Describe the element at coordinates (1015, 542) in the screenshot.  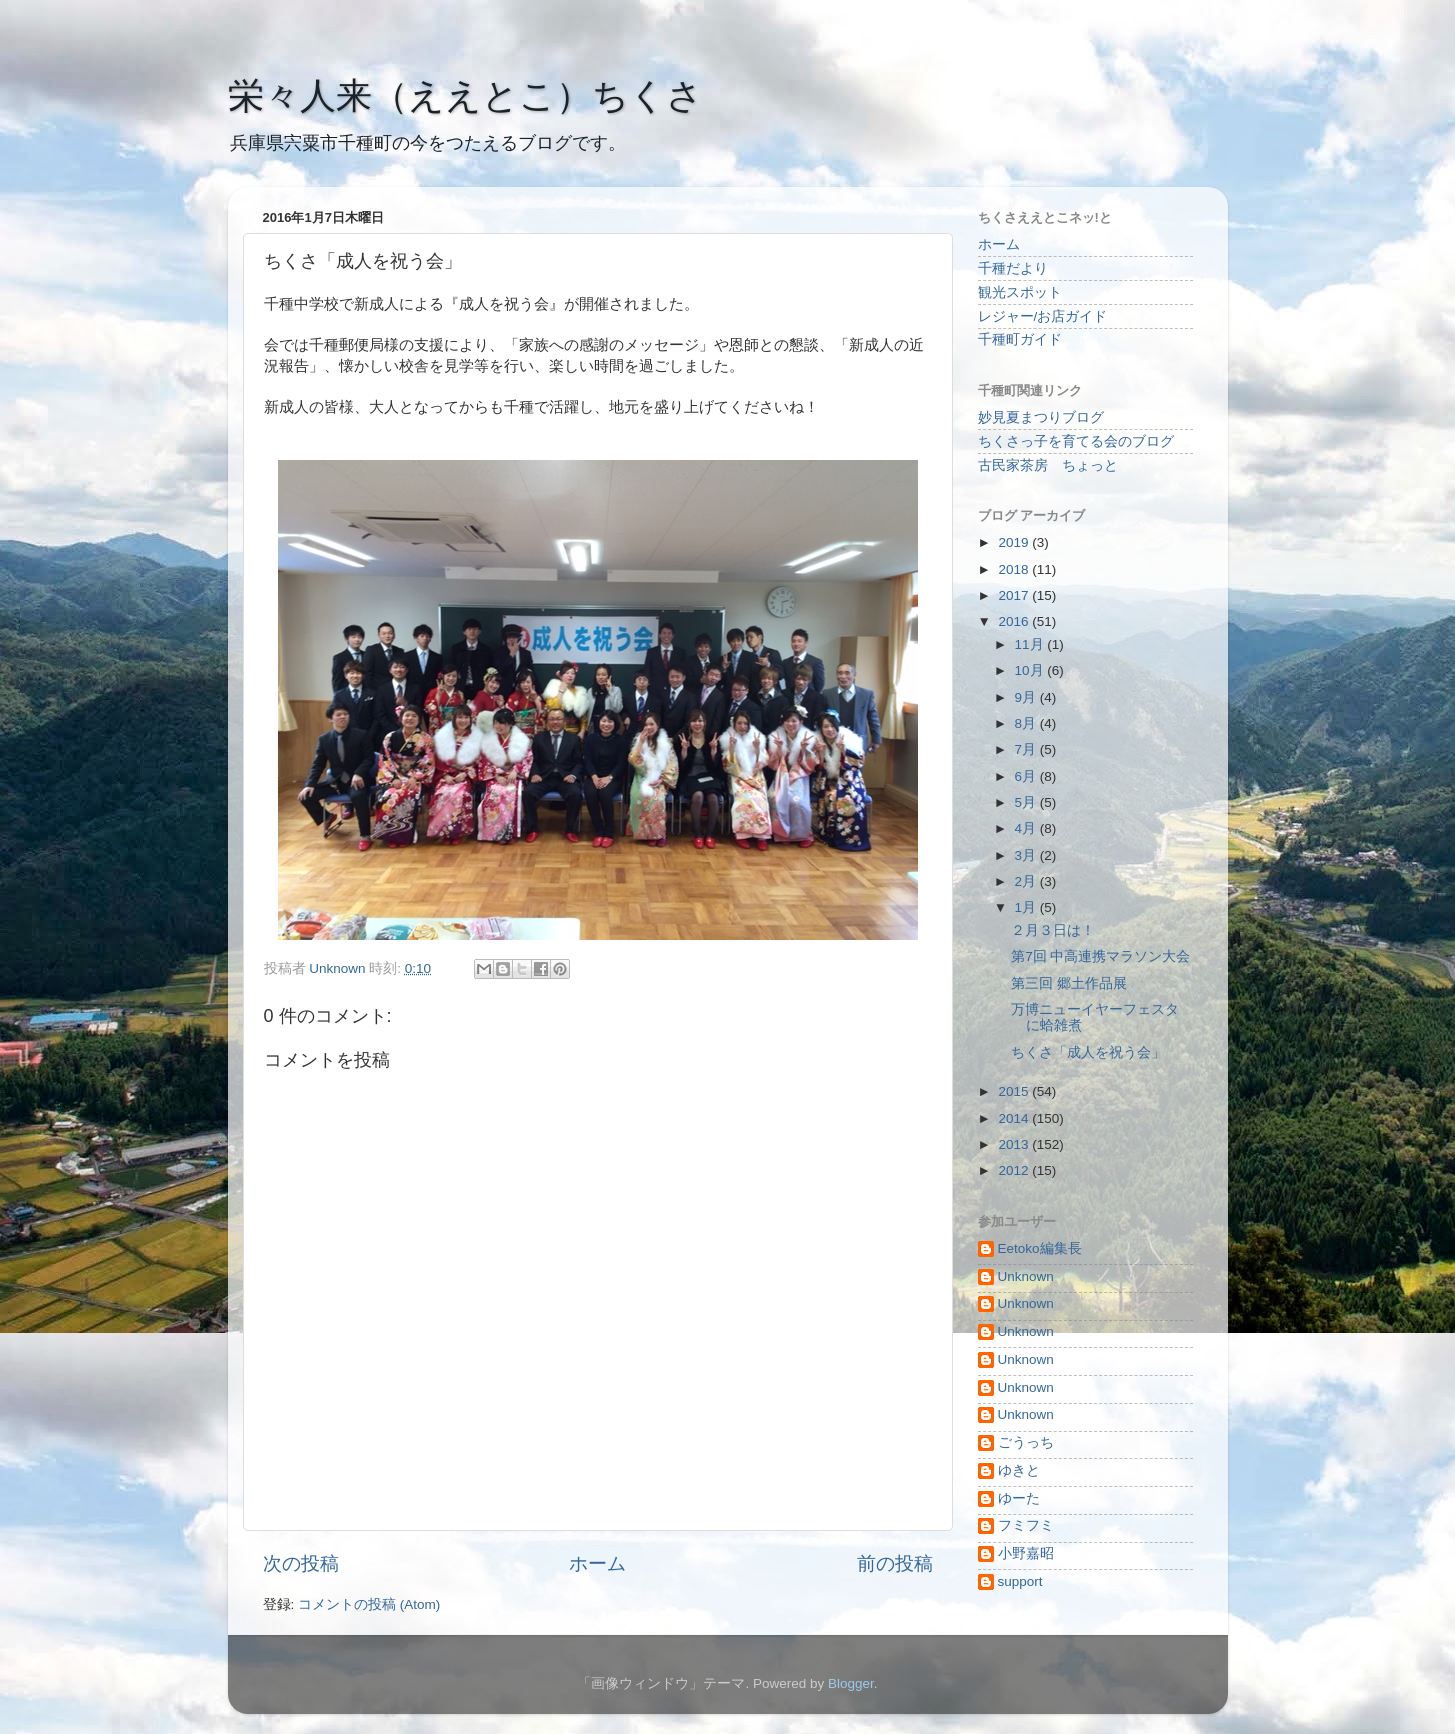
I see `2019` at that location.